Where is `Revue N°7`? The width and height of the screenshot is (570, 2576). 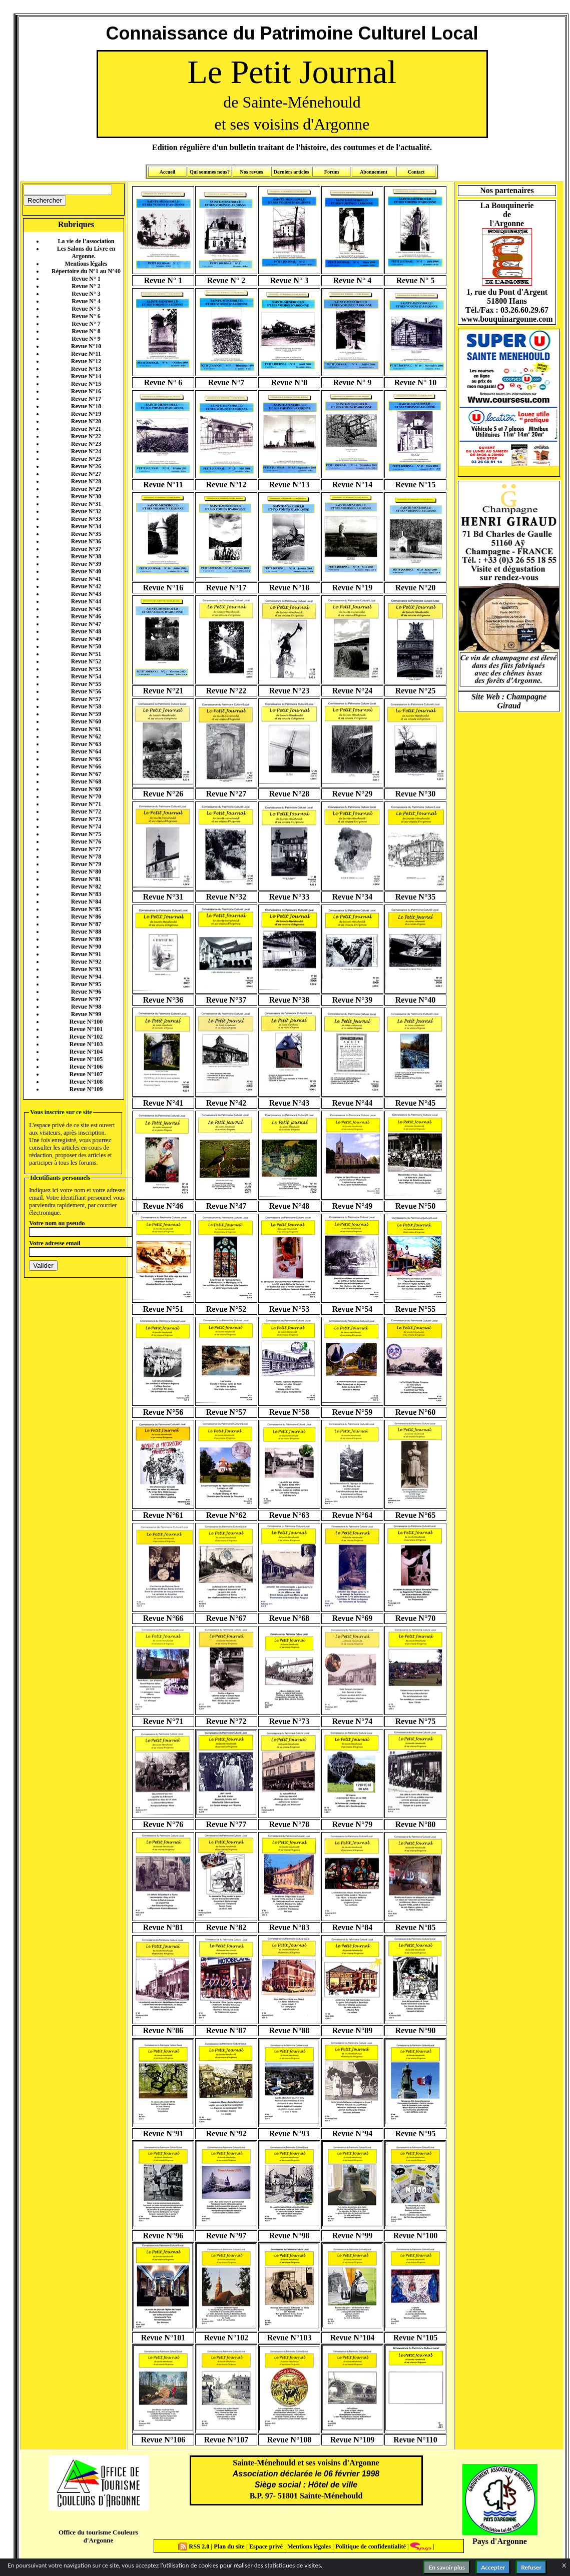
Revue N°7 is located at coordinates (226, 382).